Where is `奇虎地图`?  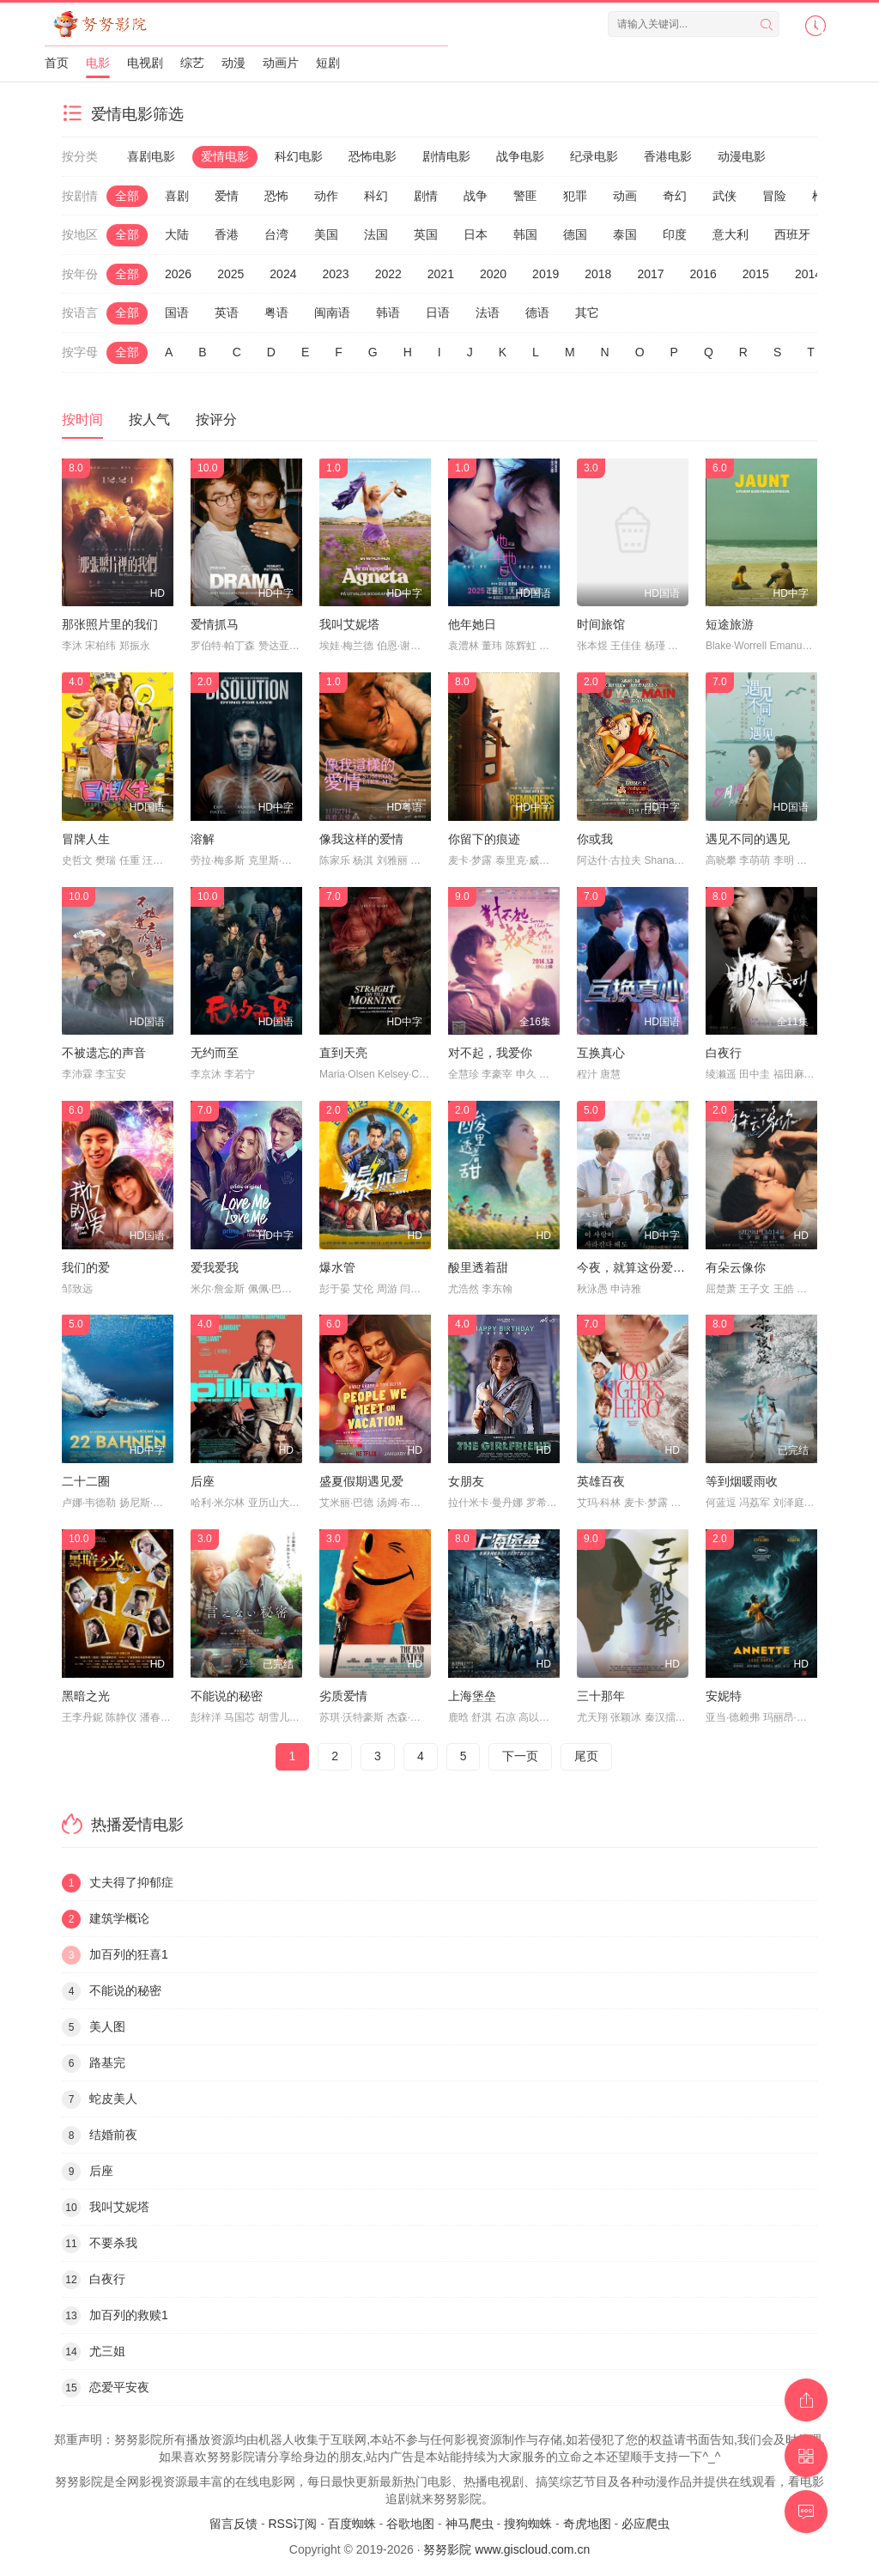 奇虎地图 is located at coordinates (587, 2523).